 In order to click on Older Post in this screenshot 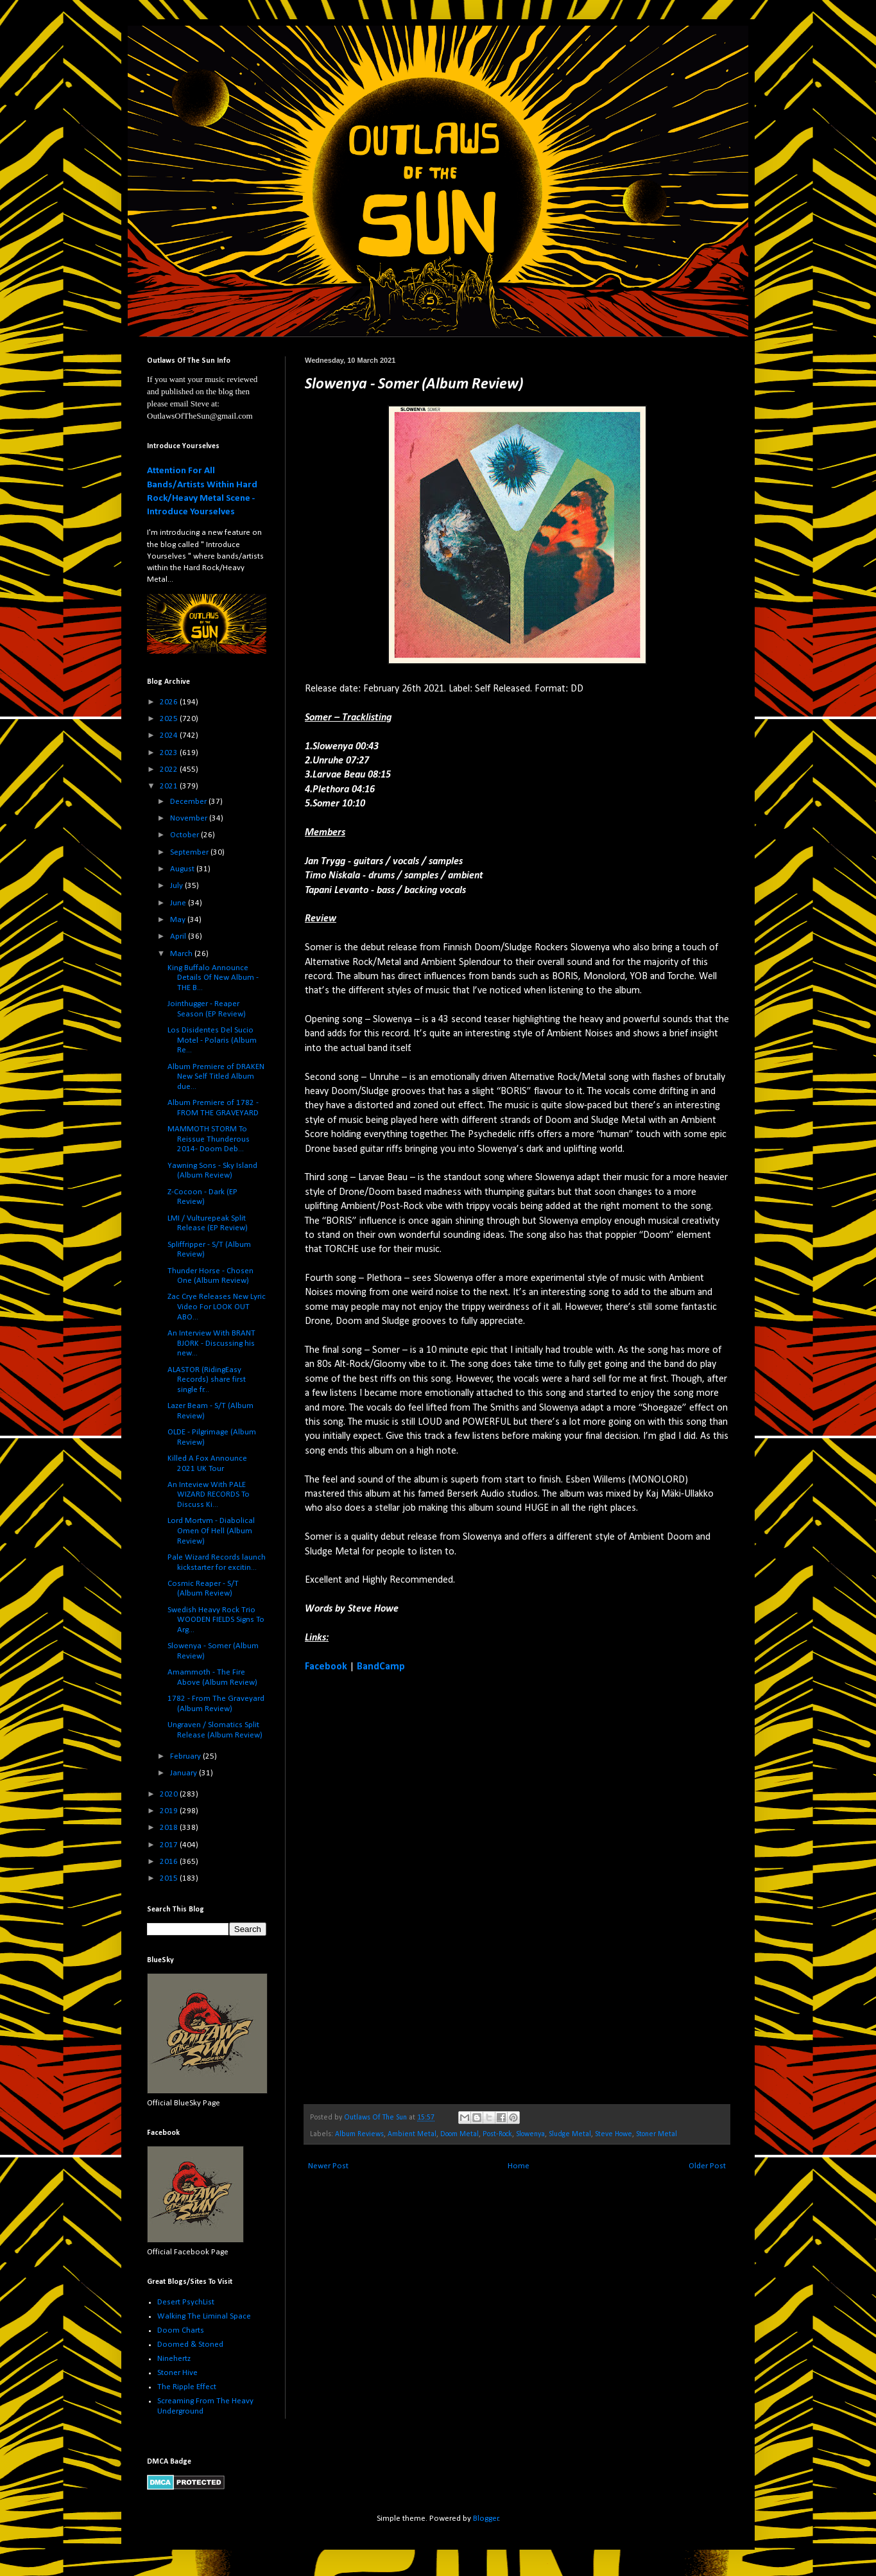, I will do `click(707, 2166)`.